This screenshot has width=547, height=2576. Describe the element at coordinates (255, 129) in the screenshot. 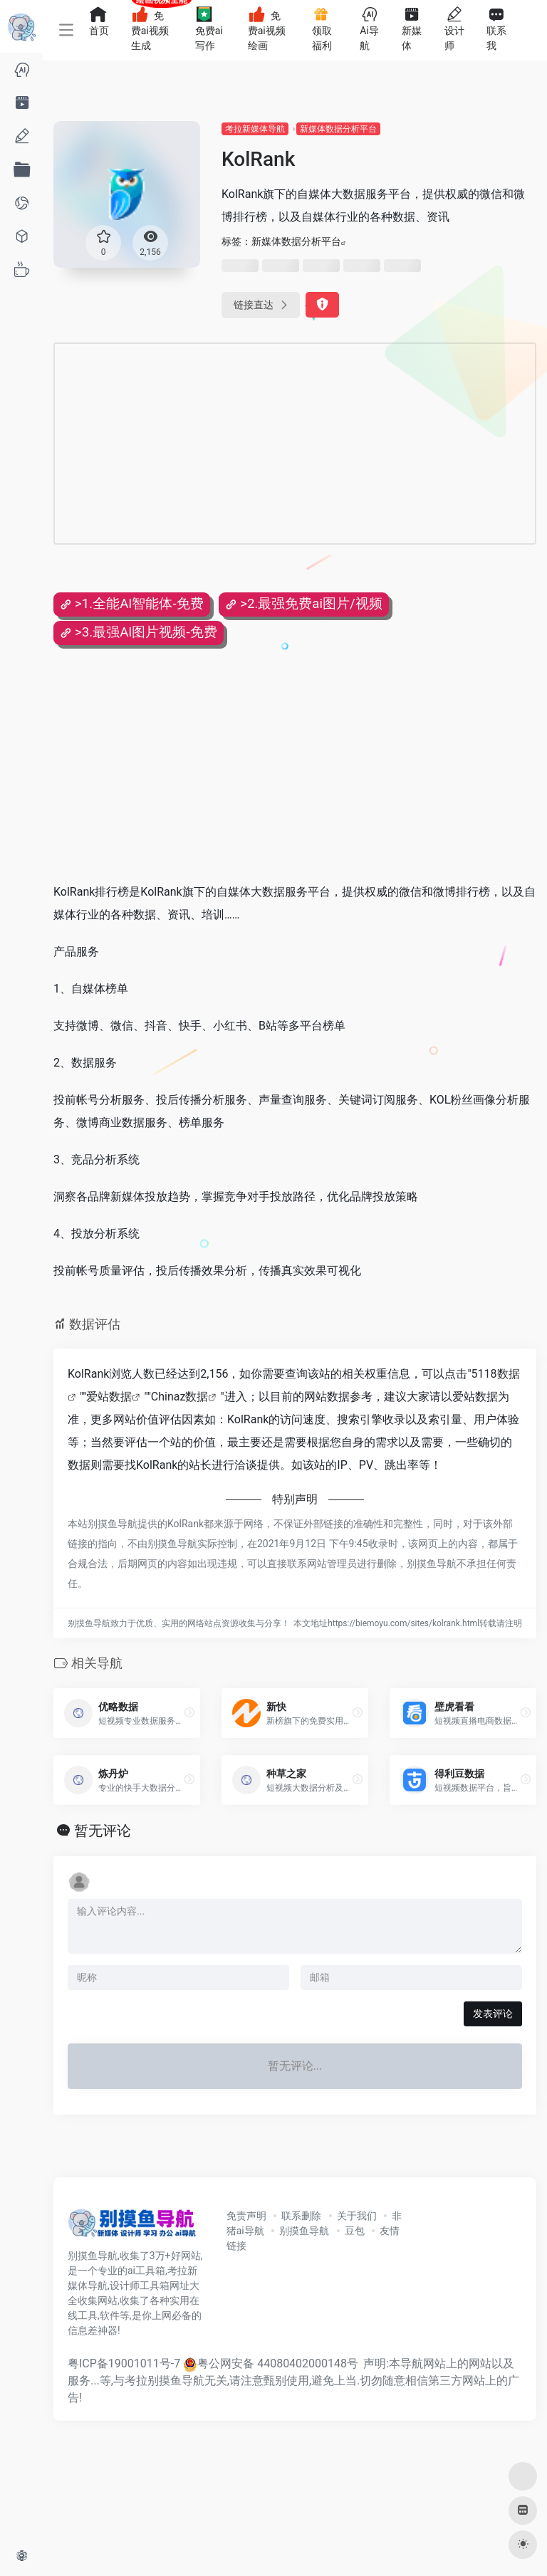

I see `考拉新媒体导航` at that location.